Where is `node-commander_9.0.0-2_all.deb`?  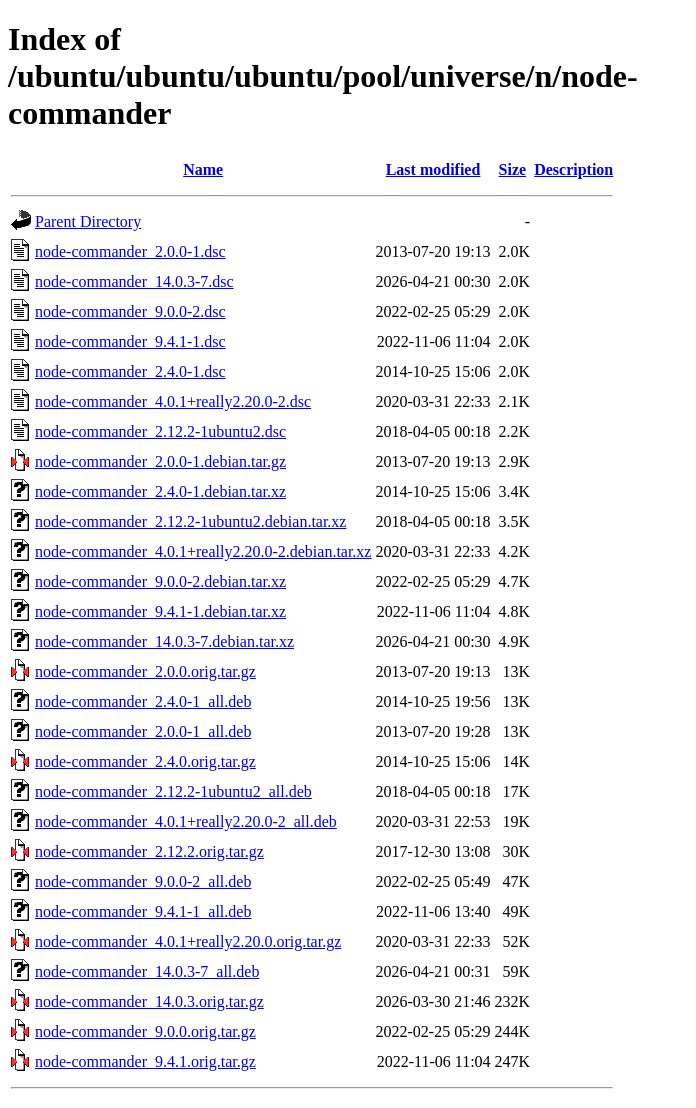 node-commander_9.0.0-2_all.deb is located at coordinates (143, 881).